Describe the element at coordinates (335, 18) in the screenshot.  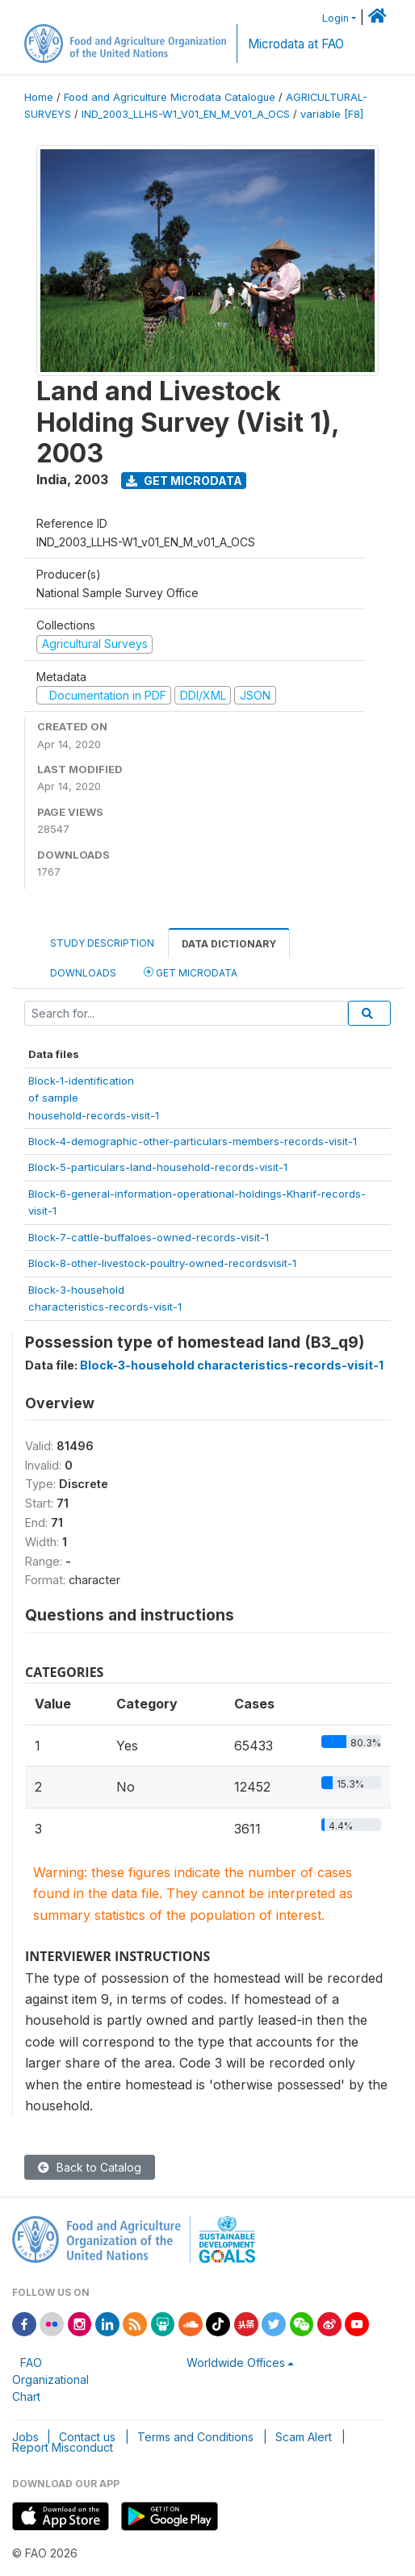
I see `Login` at that location.